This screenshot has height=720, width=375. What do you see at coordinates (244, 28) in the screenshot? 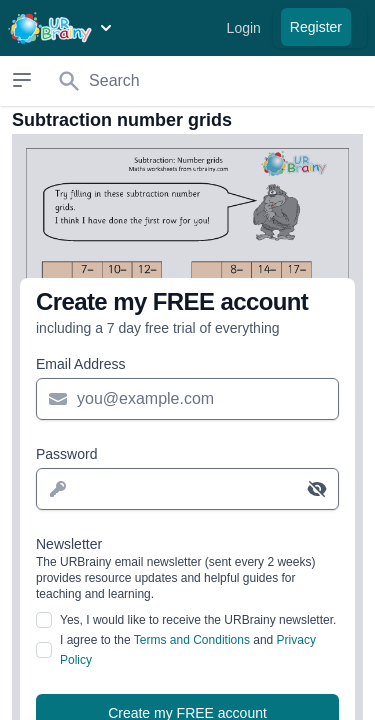
I see `Login` at bounding box center [244, 28].